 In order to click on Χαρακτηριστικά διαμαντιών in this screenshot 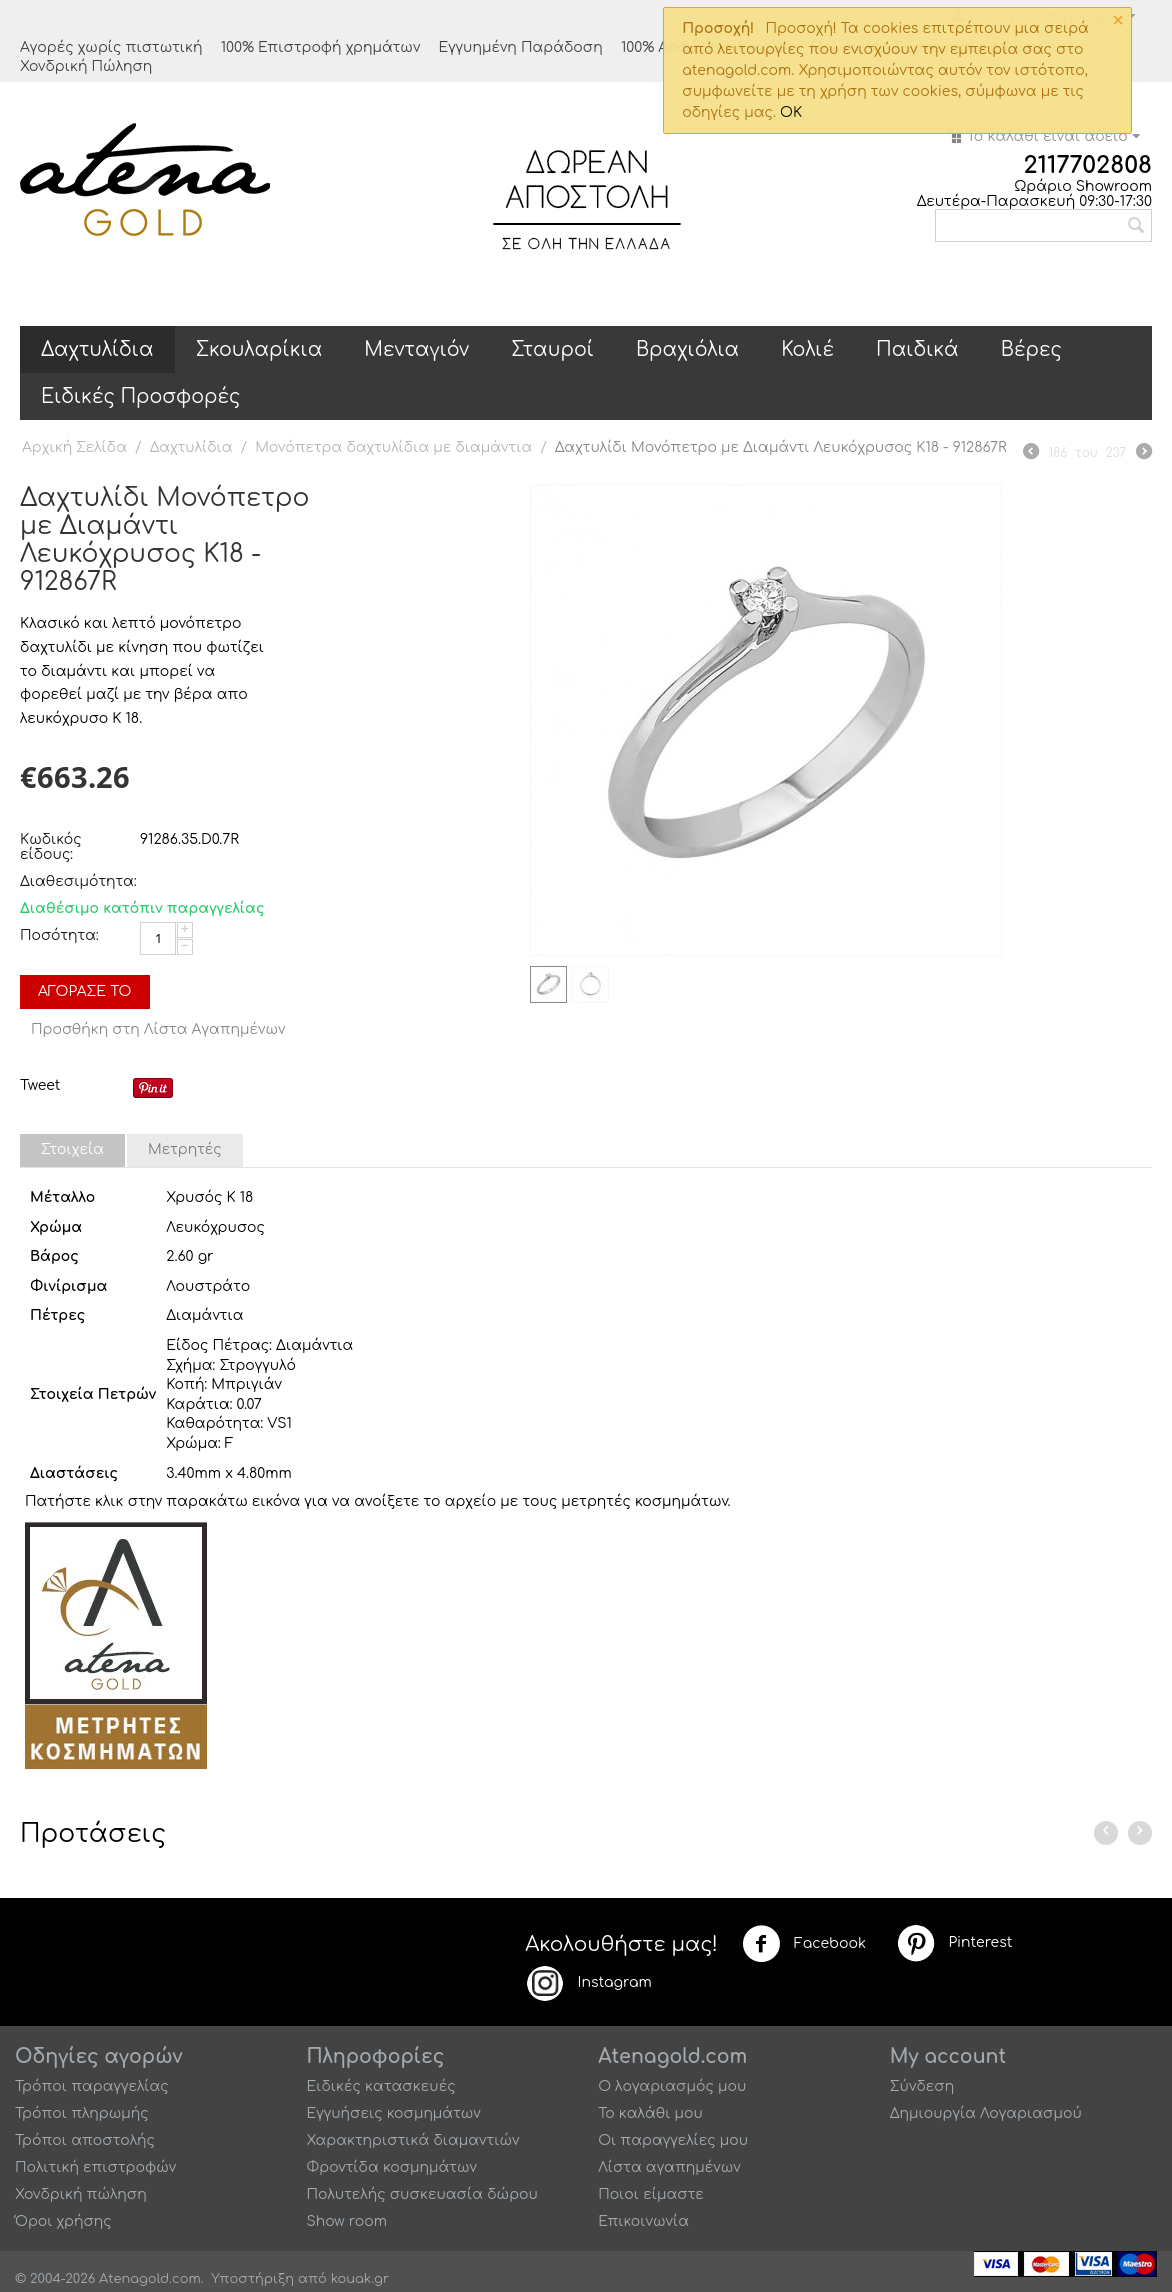, I will do `click(413, 2140)`.